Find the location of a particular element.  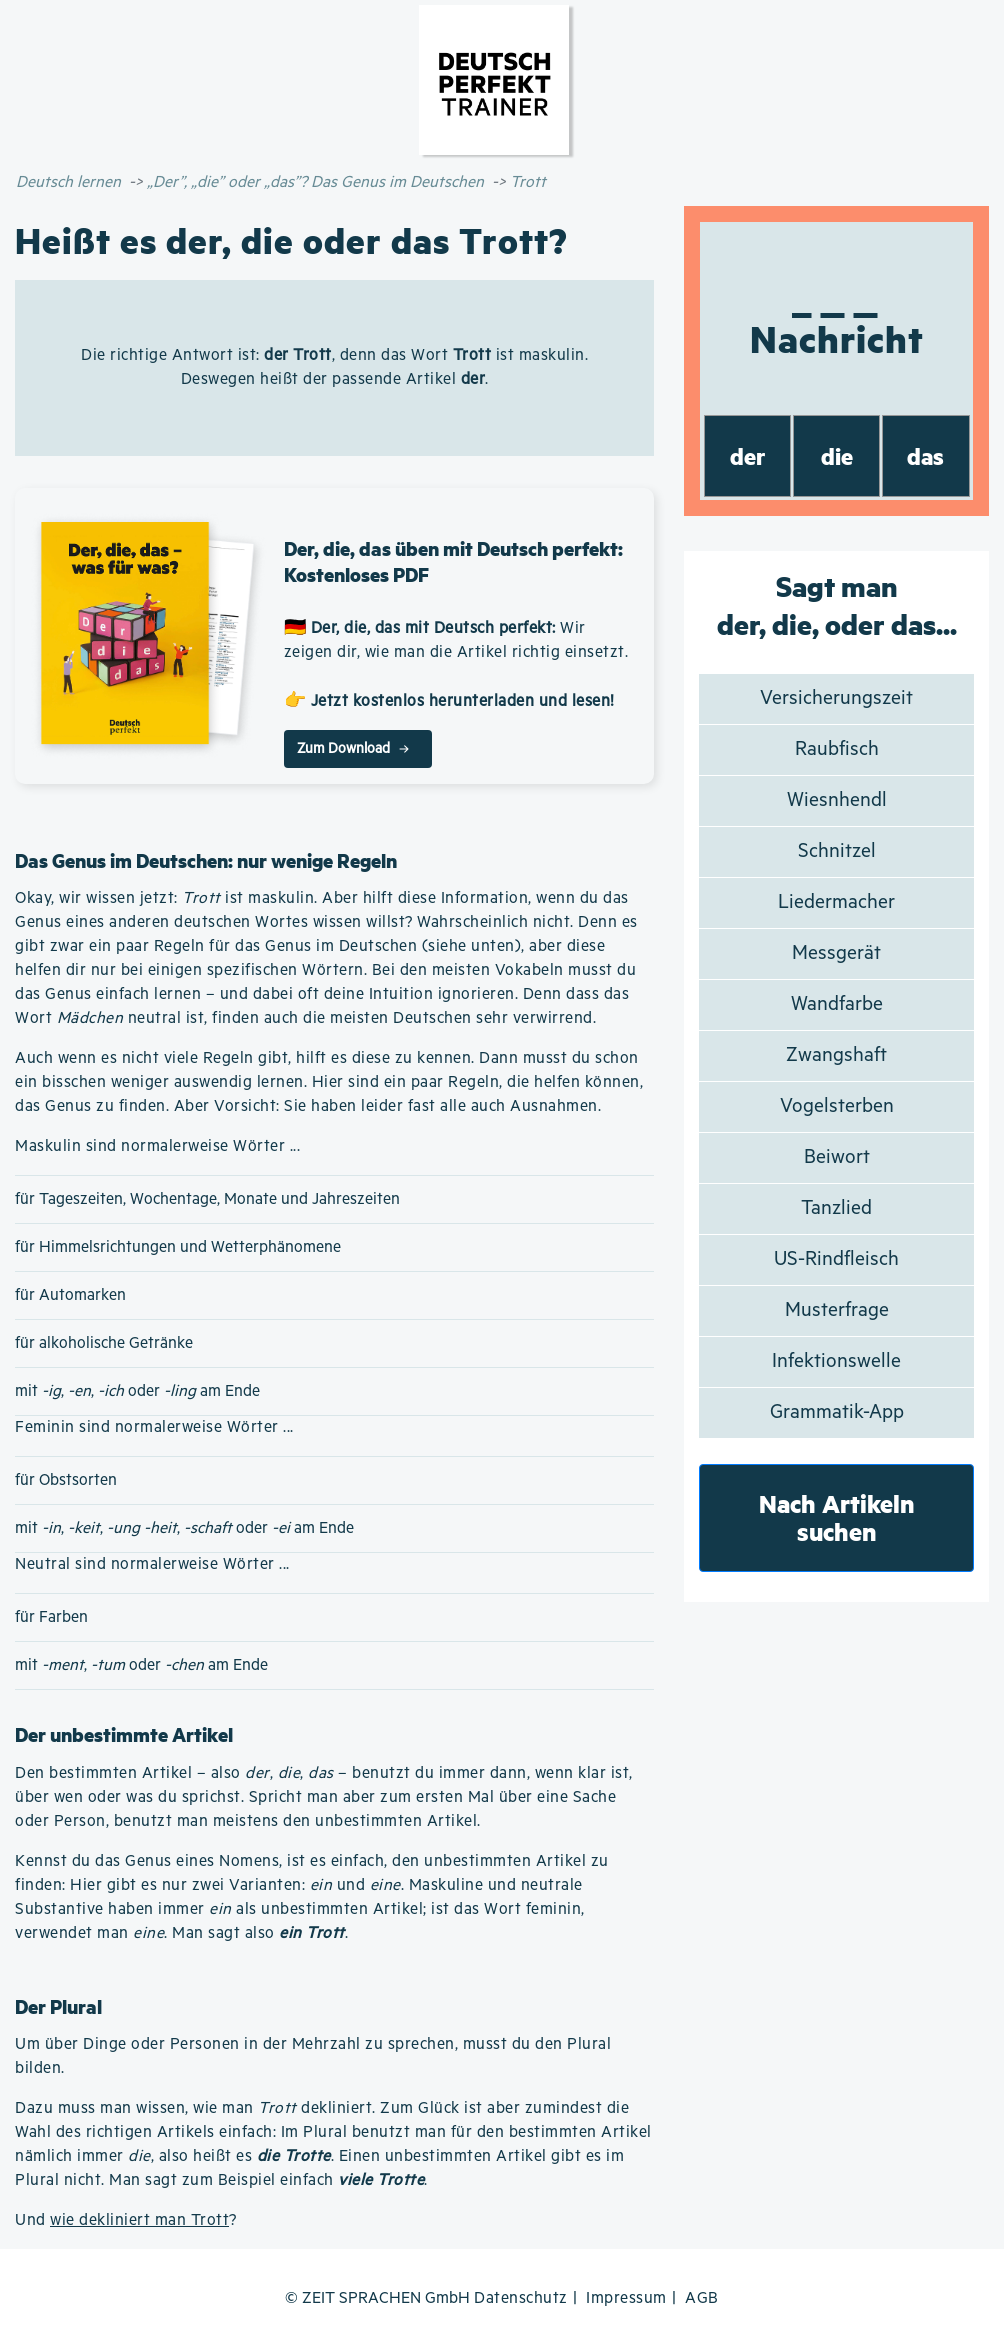

US-Rindfleisch is located at coordinates (836, 1259).